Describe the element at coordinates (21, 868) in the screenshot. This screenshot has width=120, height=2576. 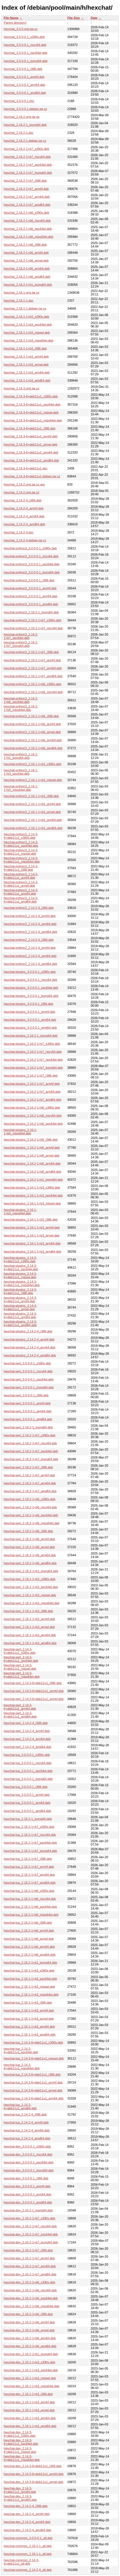
I see `hexchat-python3_2.14.3-6+deb11u1_i386.deb` at that location.